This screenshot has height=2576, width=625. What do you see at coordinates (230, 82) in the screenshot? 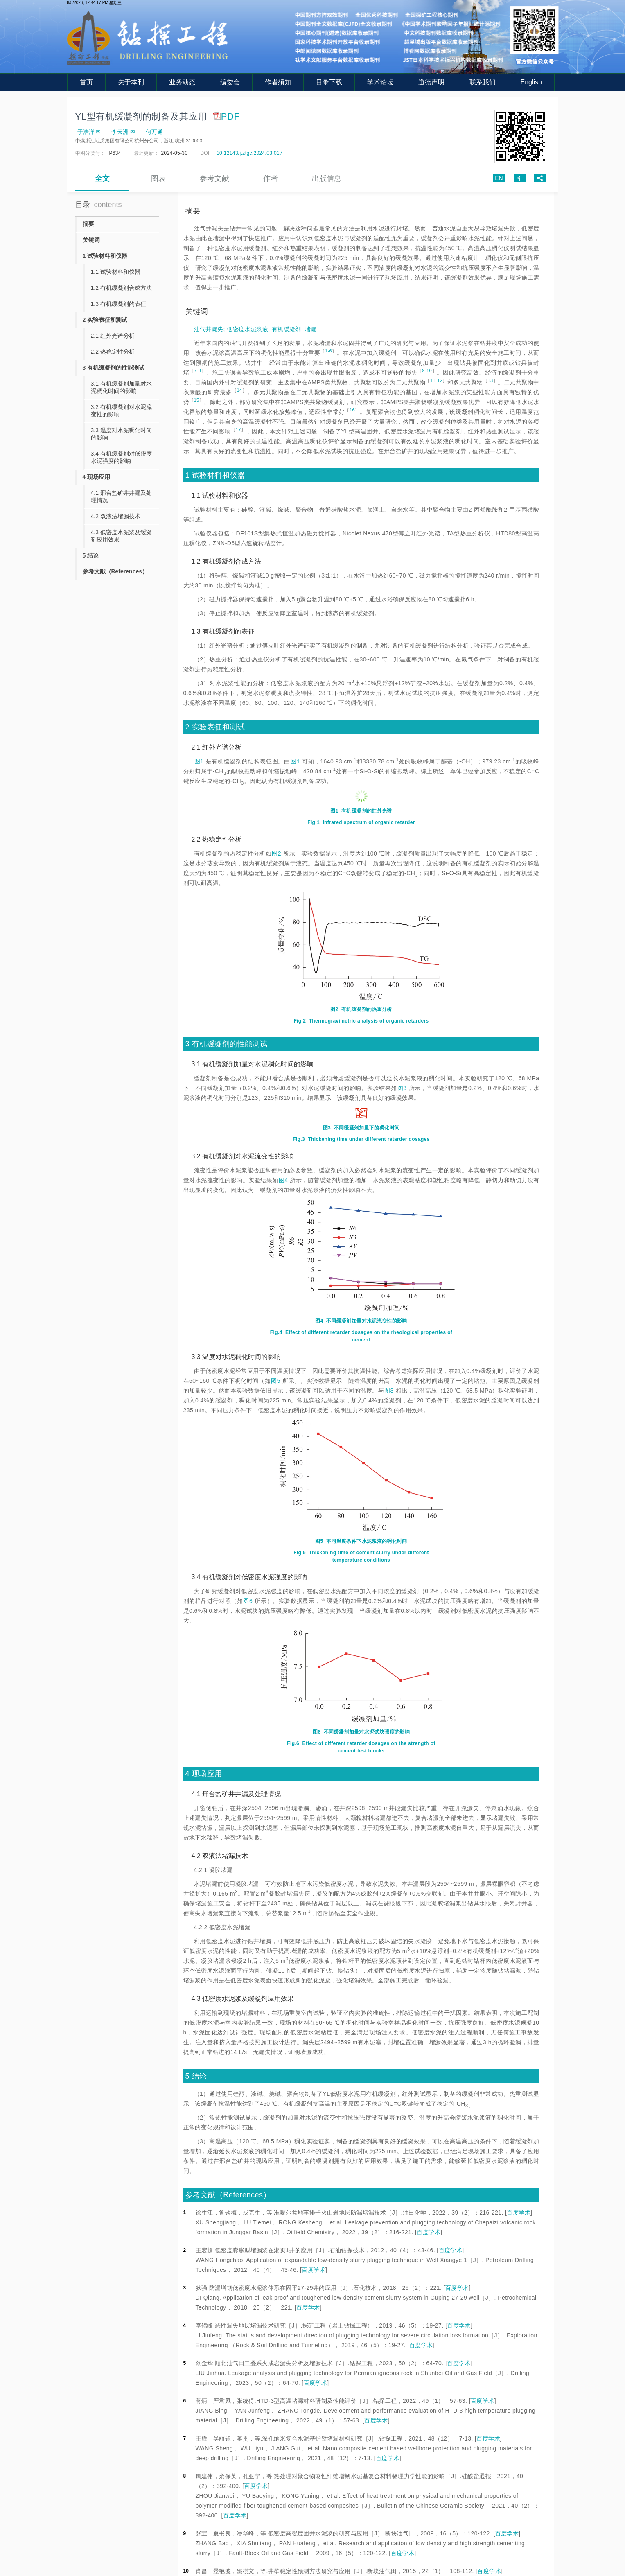
I see `编委会` at bounding box center [230, 82].